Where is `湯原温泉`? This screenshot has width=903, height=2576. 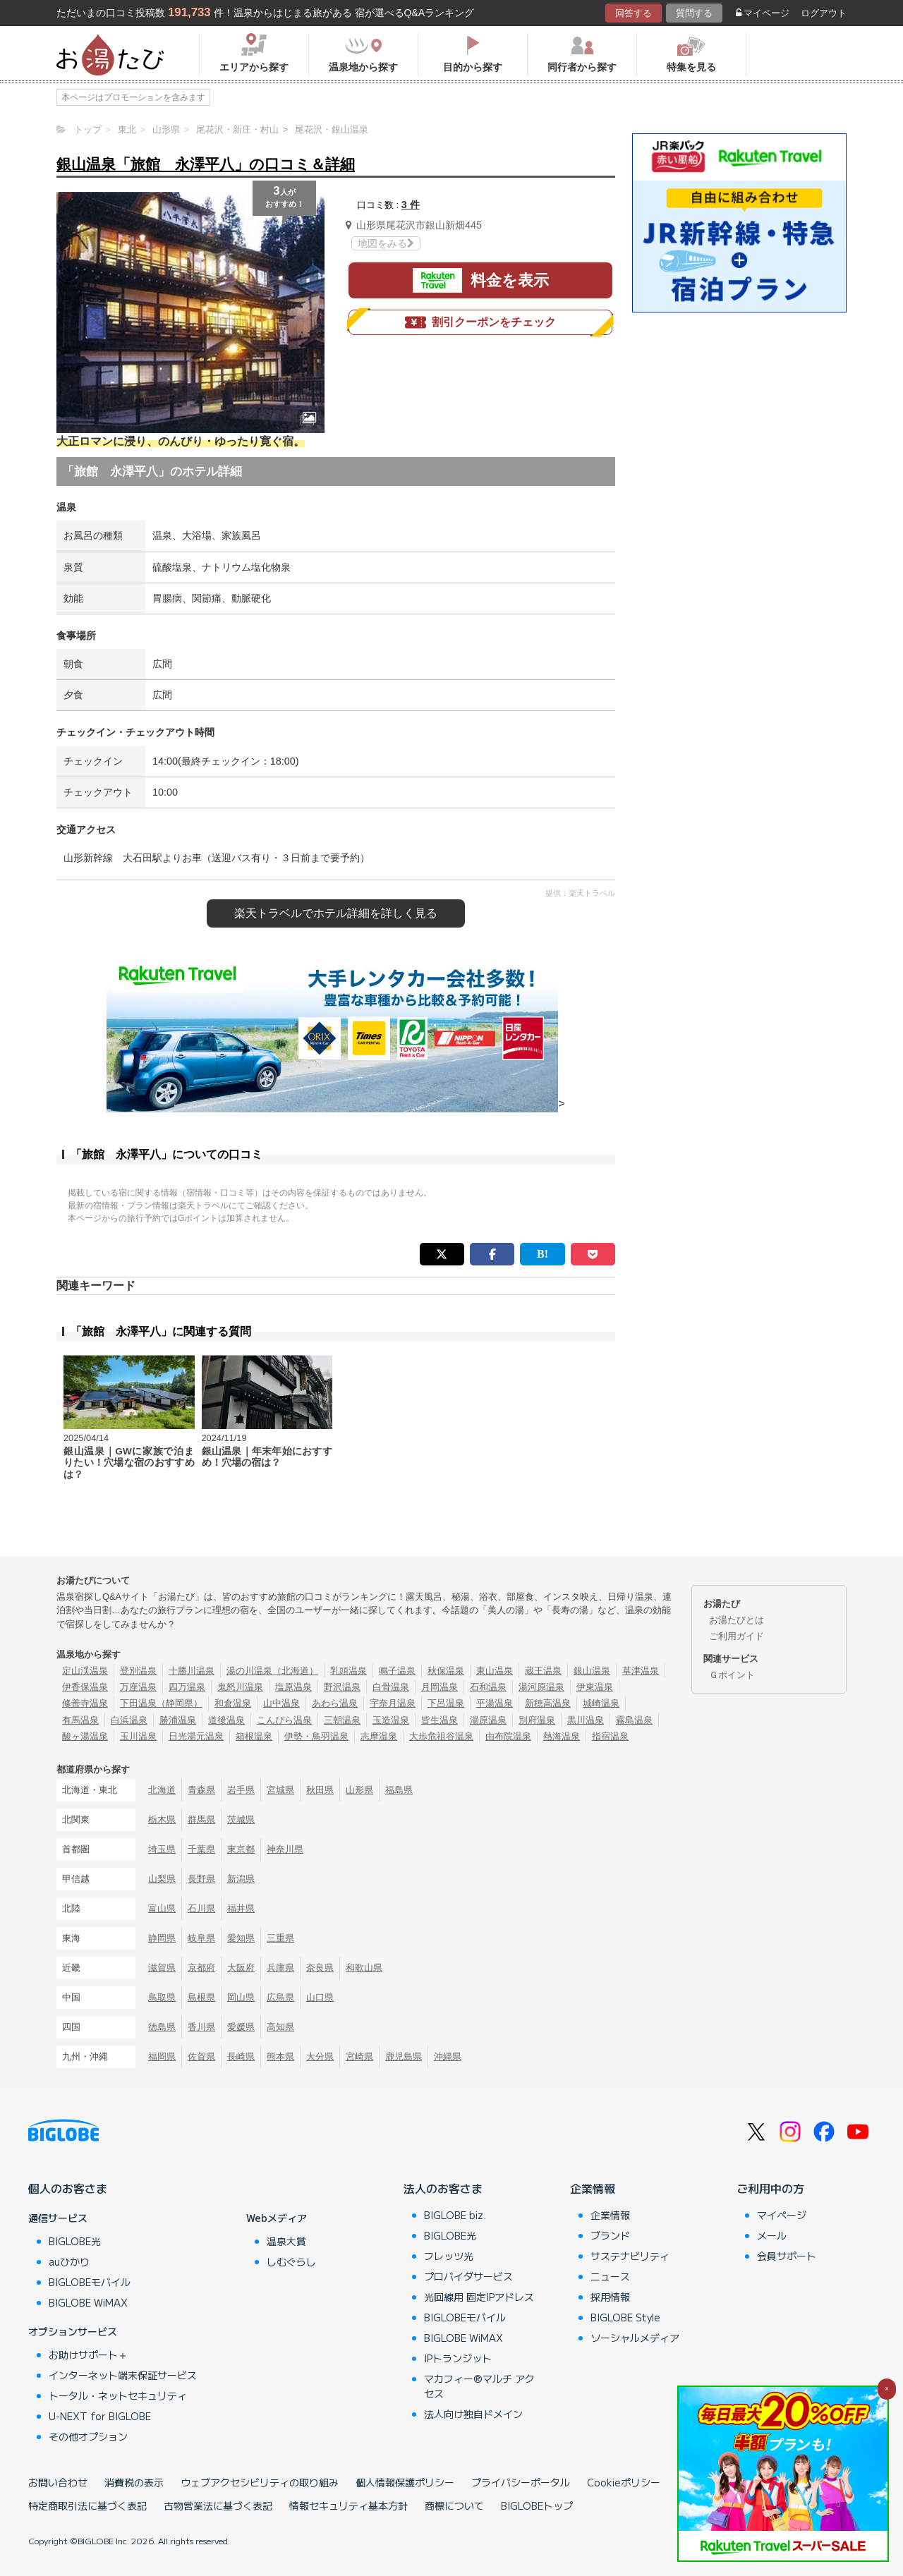 湯原温泉 is located at coordinates (488, 1720).